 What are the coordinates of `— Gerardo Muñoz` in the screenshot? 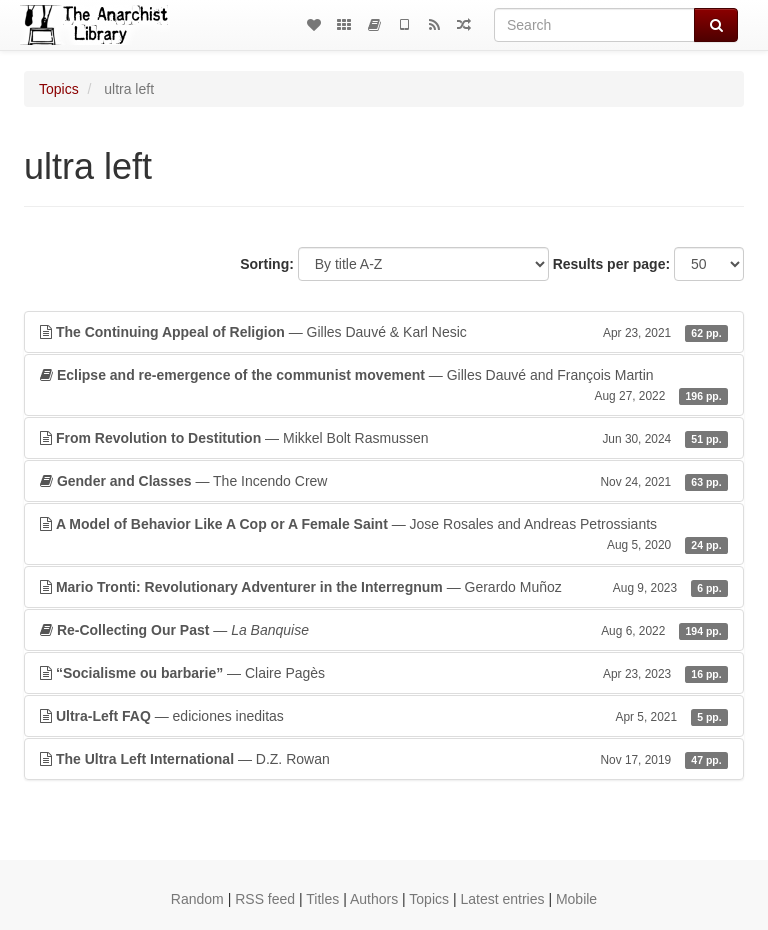 It's located at (384, 587).